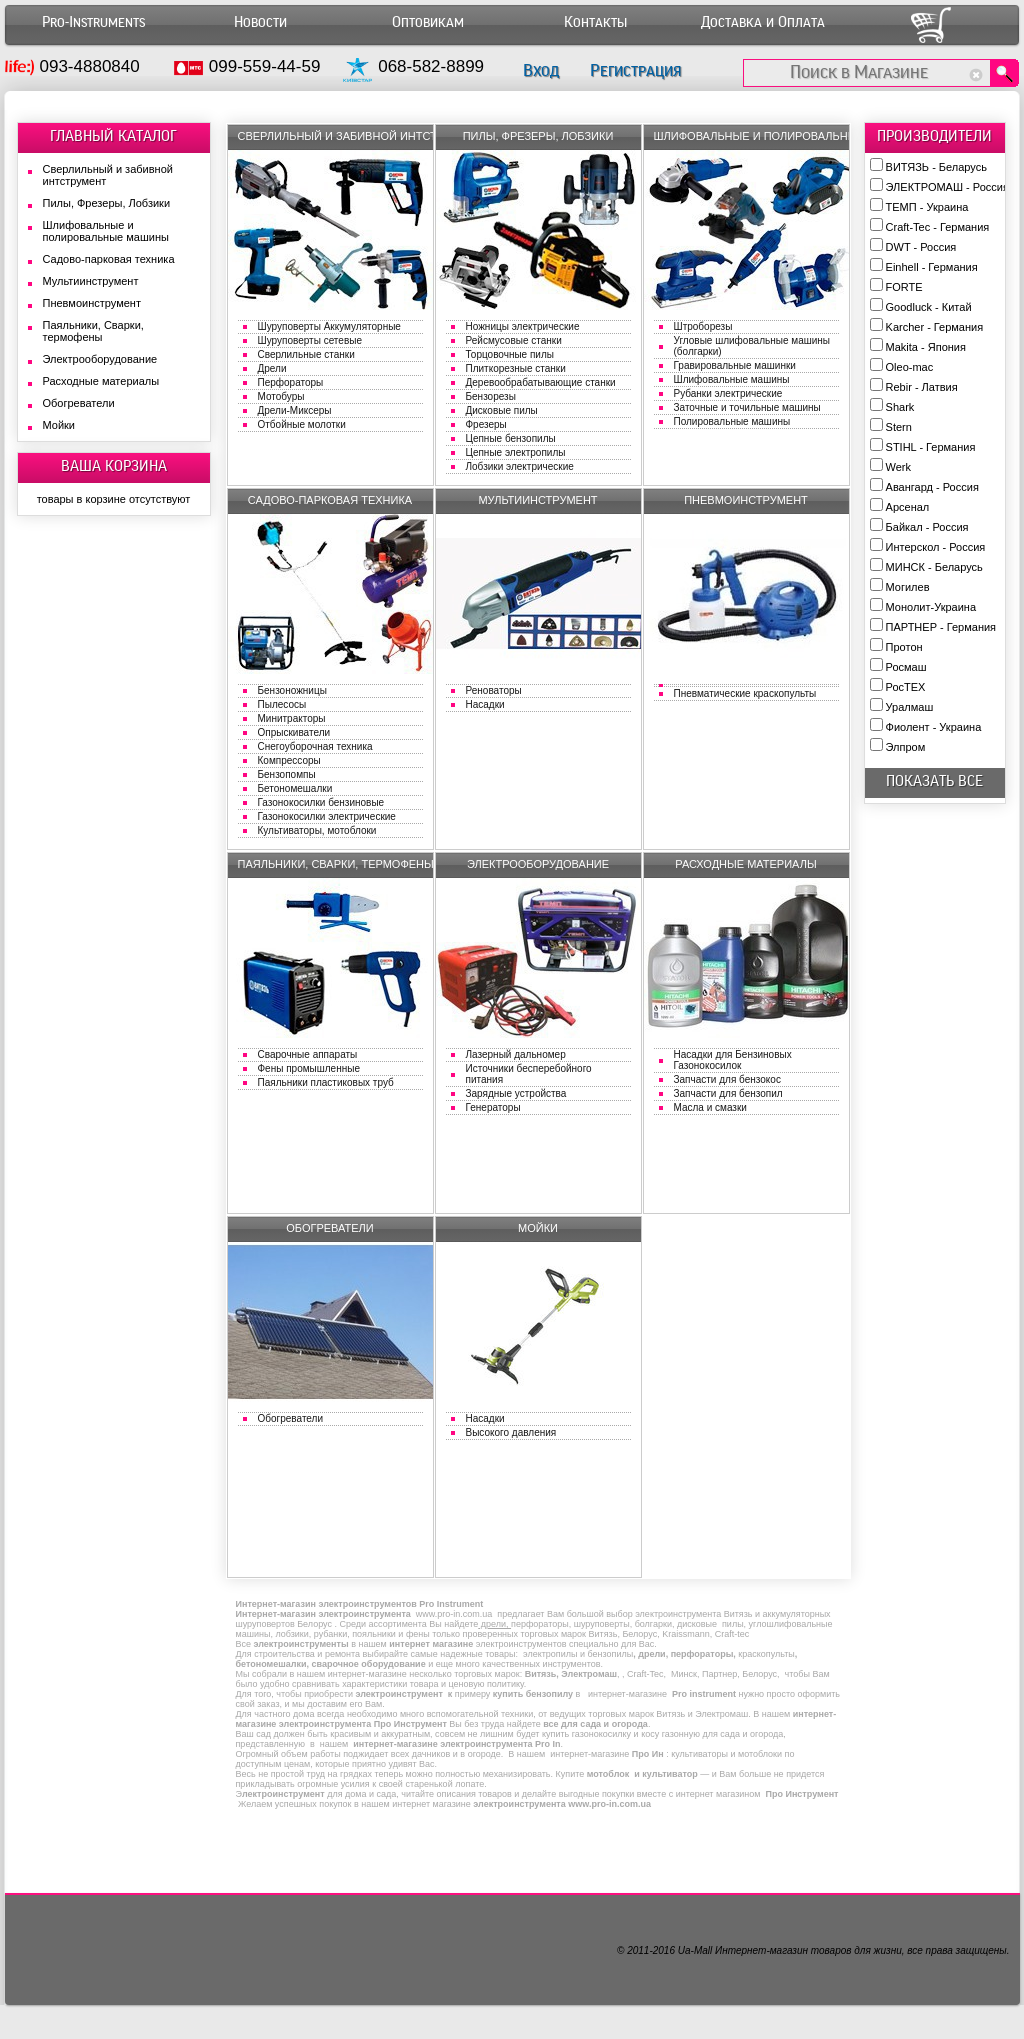  I want to click on Источники бесперебойного питания, so click(529, 1074).